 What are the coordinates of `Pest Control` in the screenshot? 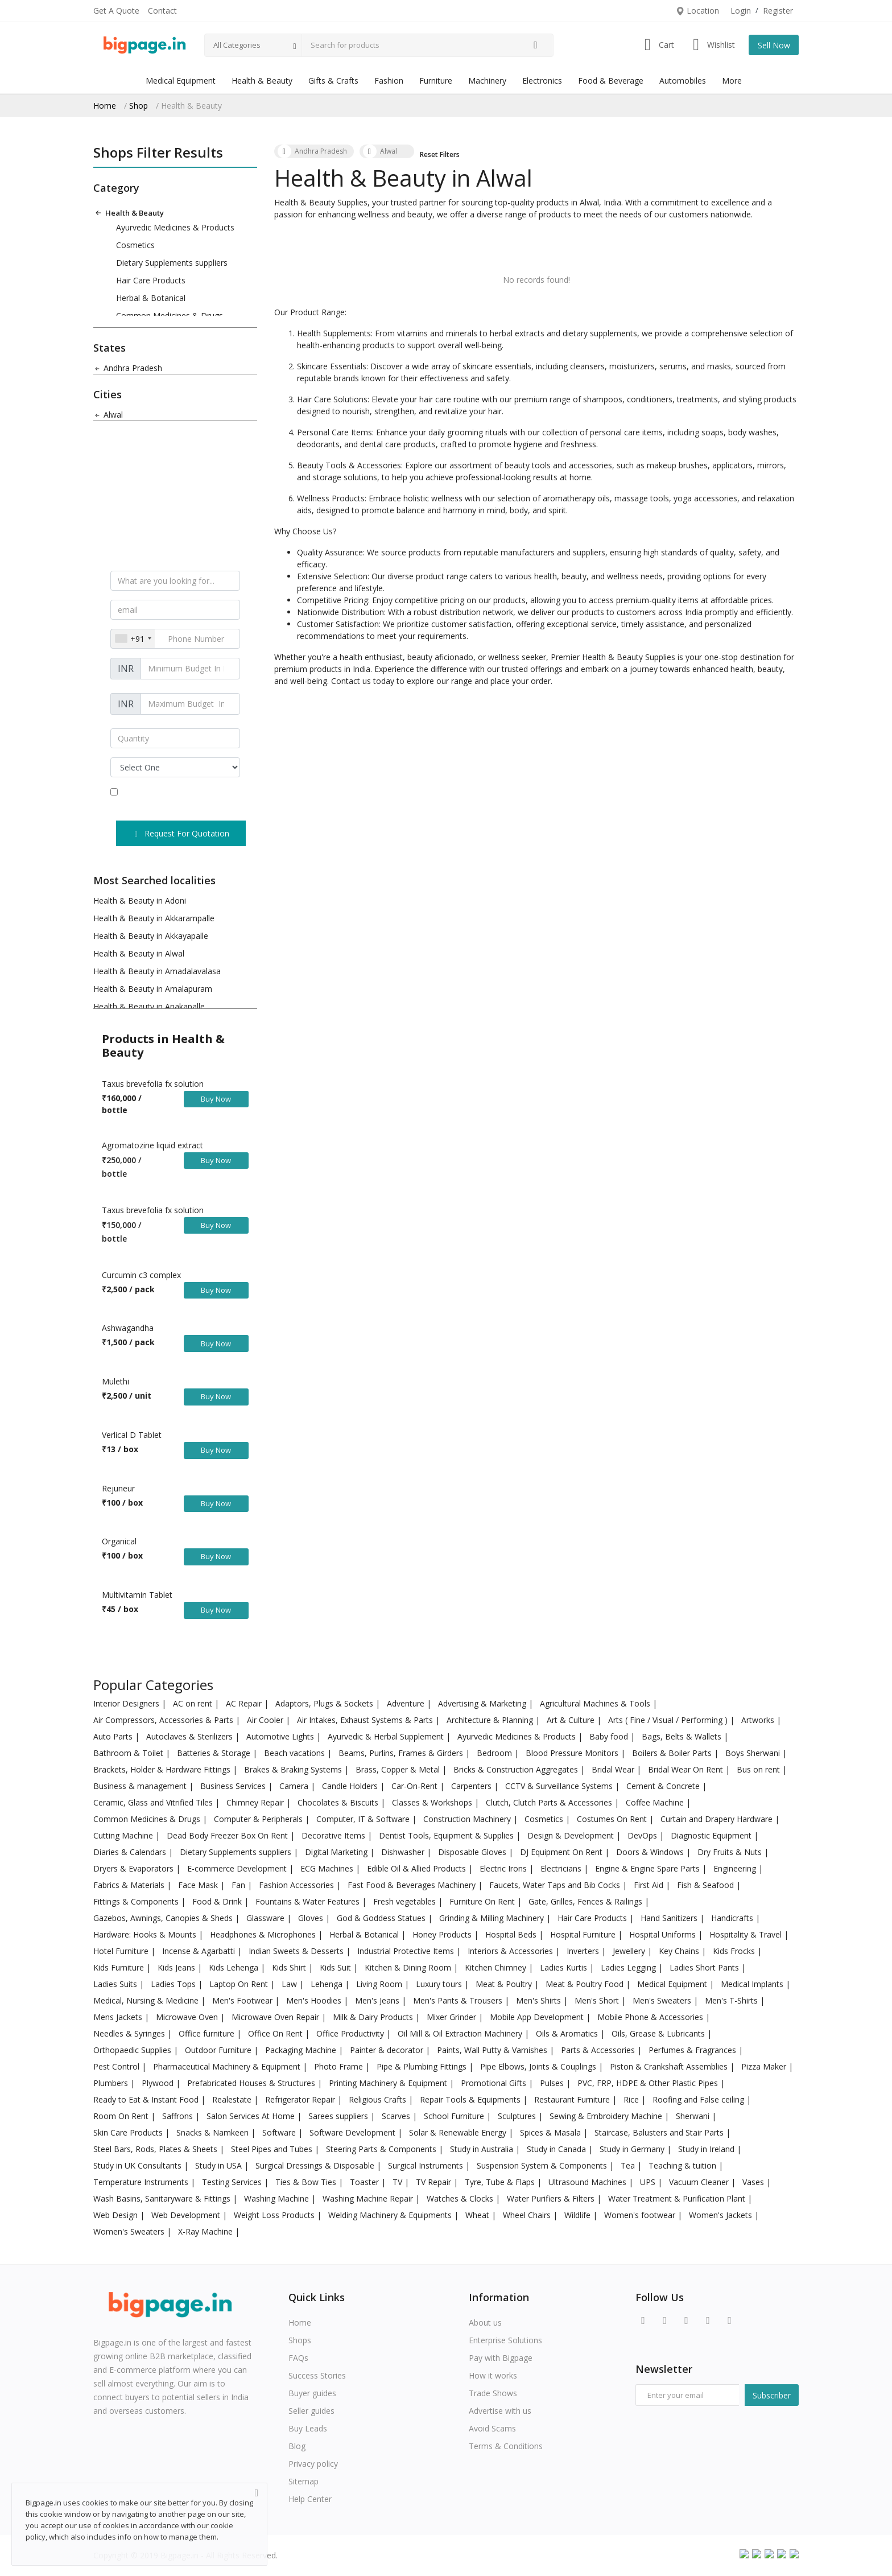 It's located at (117, 2066).